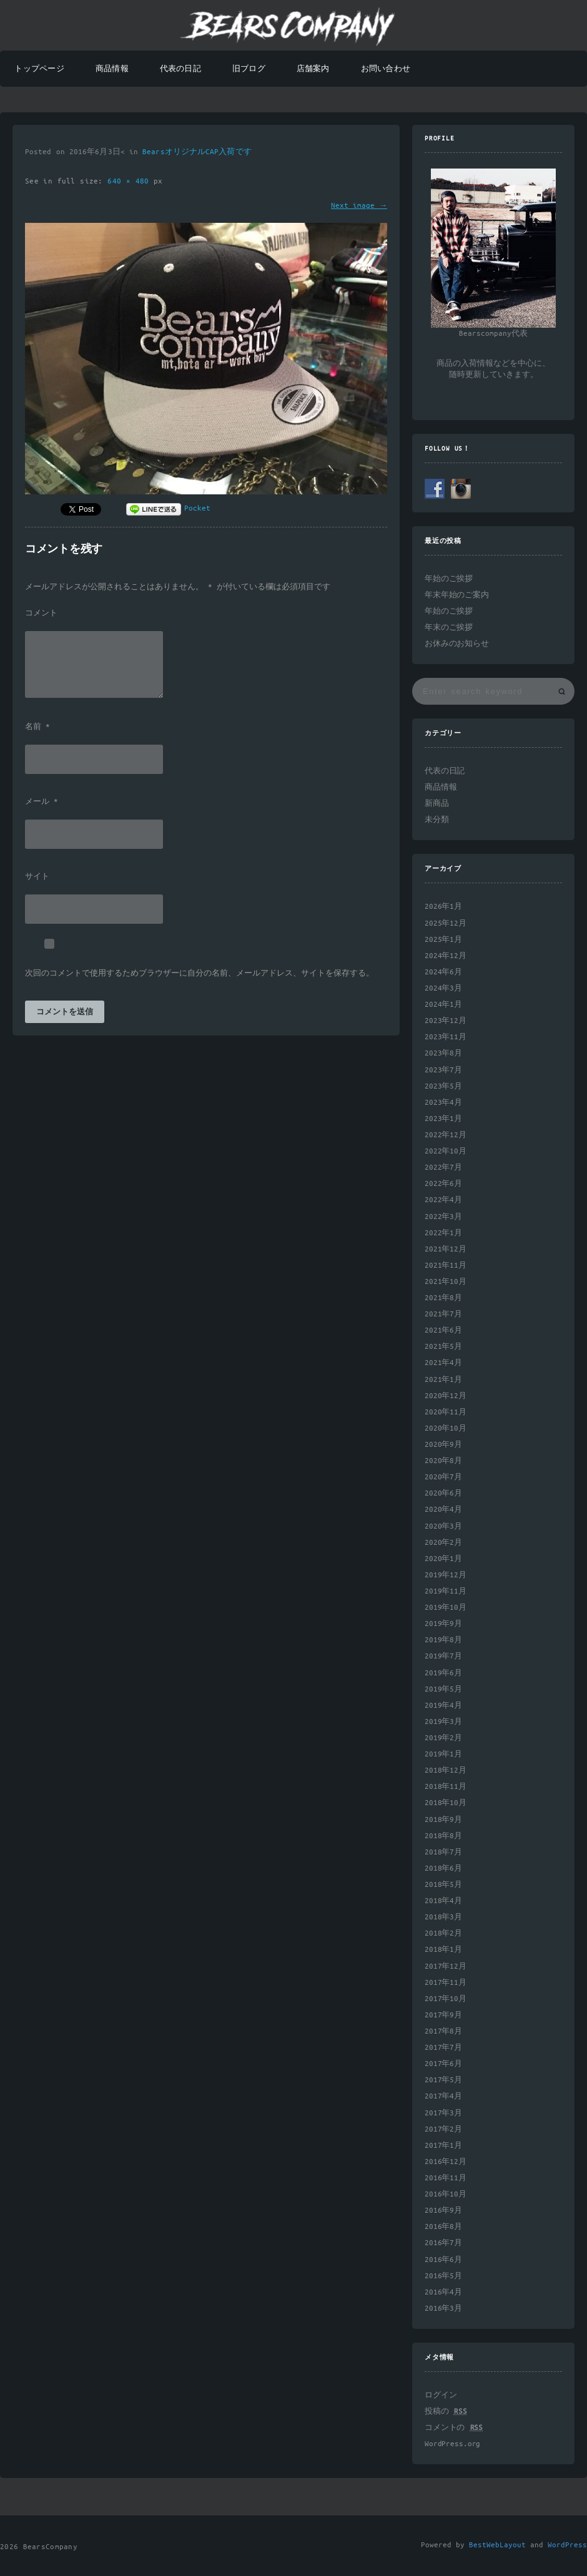 This screenshot has width=587, height=2576. I want to click on 2016年4月, so click(443, 2292).